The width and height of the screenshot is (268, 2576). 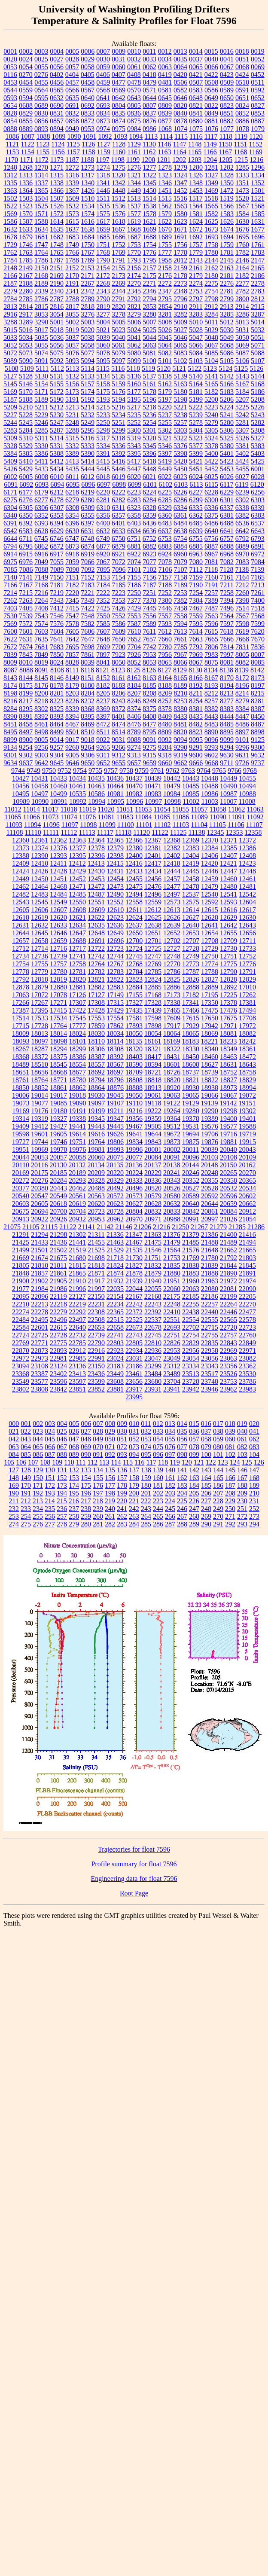 I want to click on 081, so click(x=230, y=1446).